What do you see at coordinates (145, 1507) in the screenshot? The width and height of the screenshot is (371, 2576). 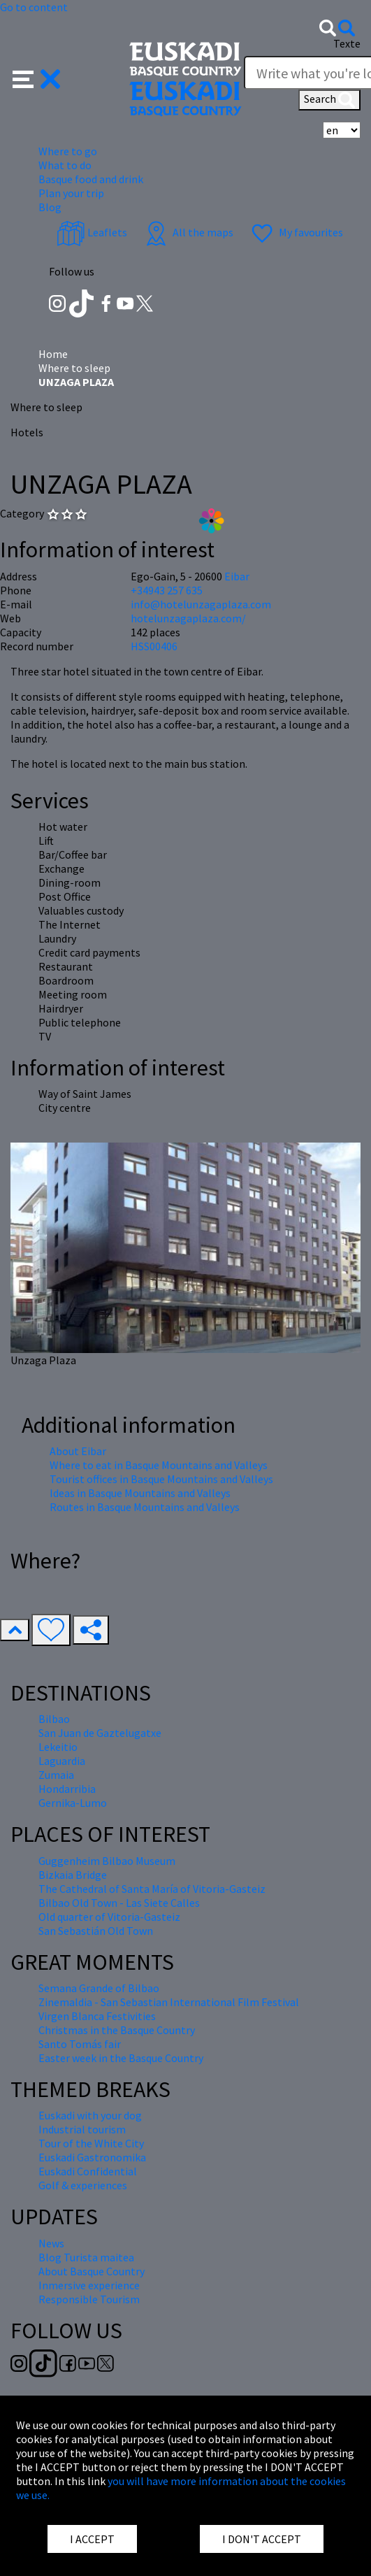 I see `Routes in Basque Mountains and Valleys` at bounding box center [145, 1507].